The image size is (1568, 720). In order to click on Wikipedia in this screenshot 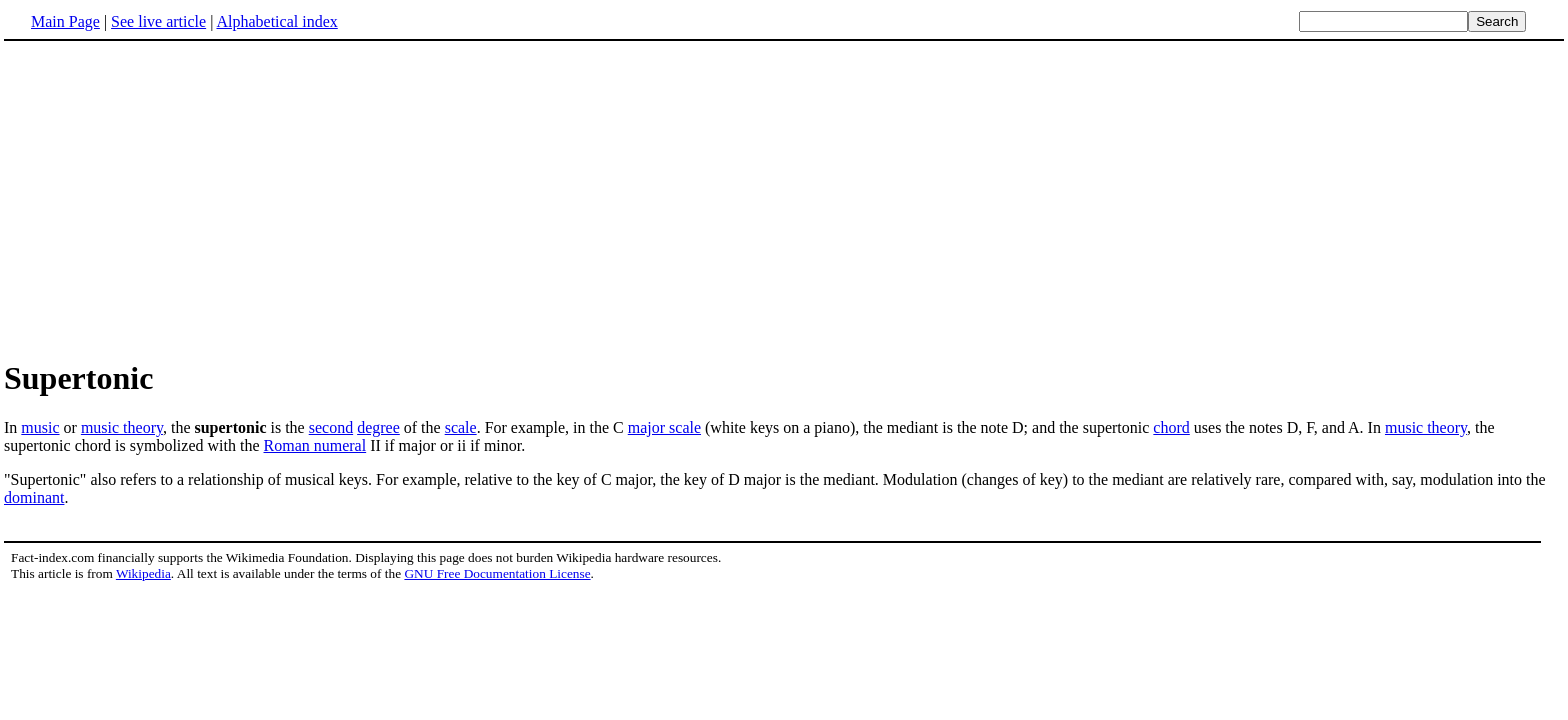, I will do `click(143, 573)`.